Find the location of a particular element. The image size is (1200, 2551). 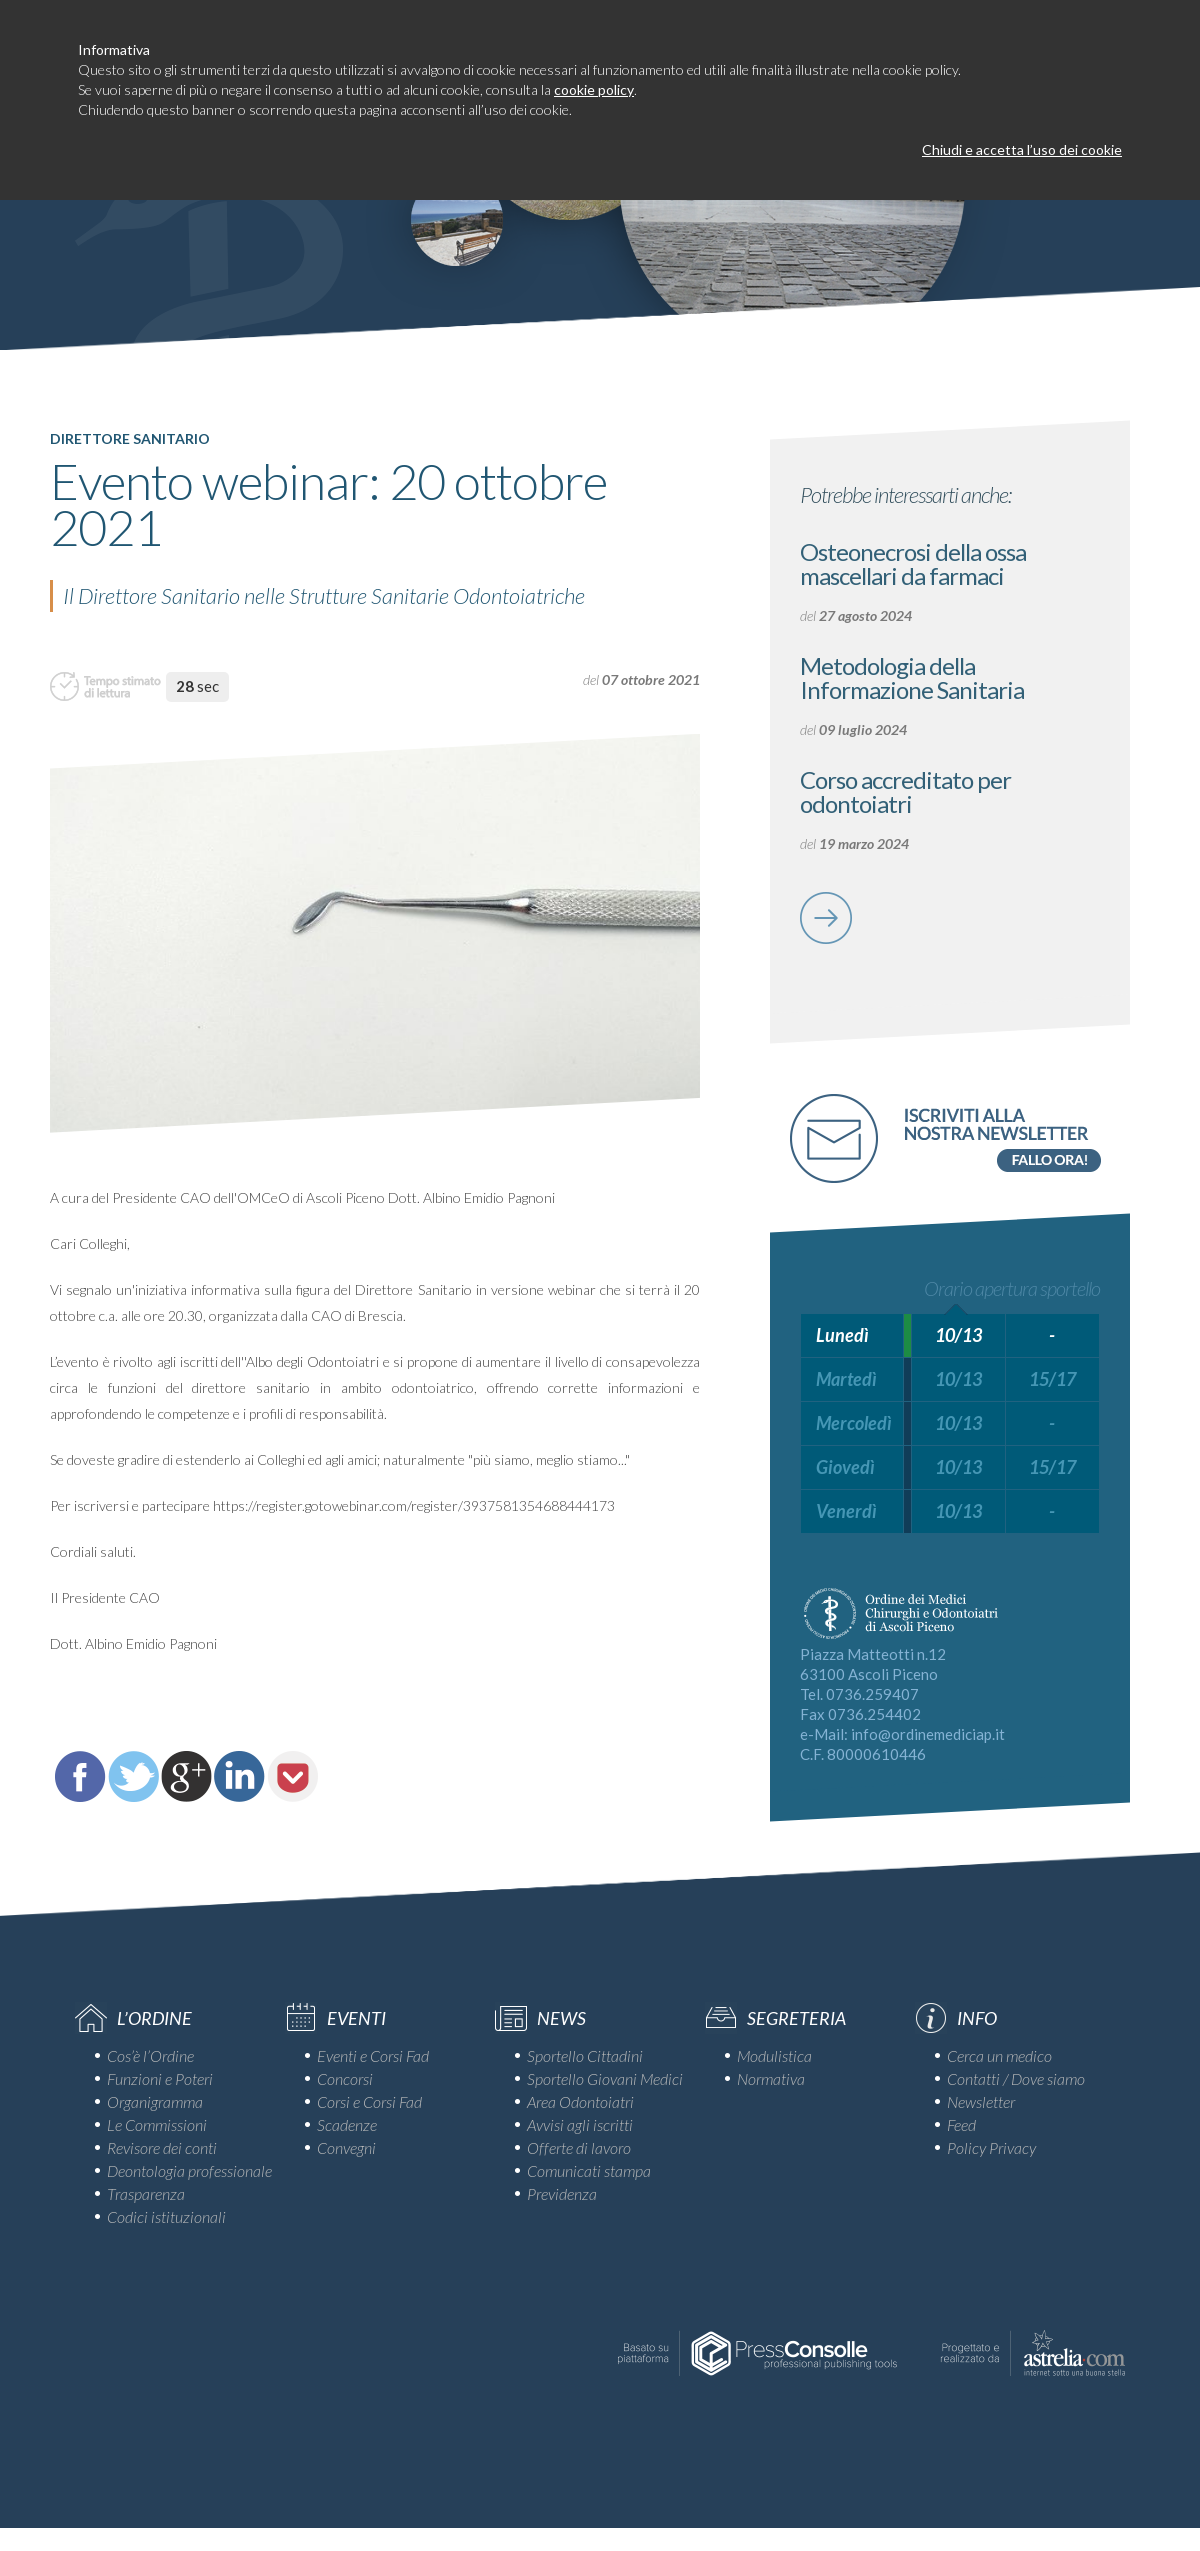

Eventi e Corsi Fad is located at coordinates (373, 2055).